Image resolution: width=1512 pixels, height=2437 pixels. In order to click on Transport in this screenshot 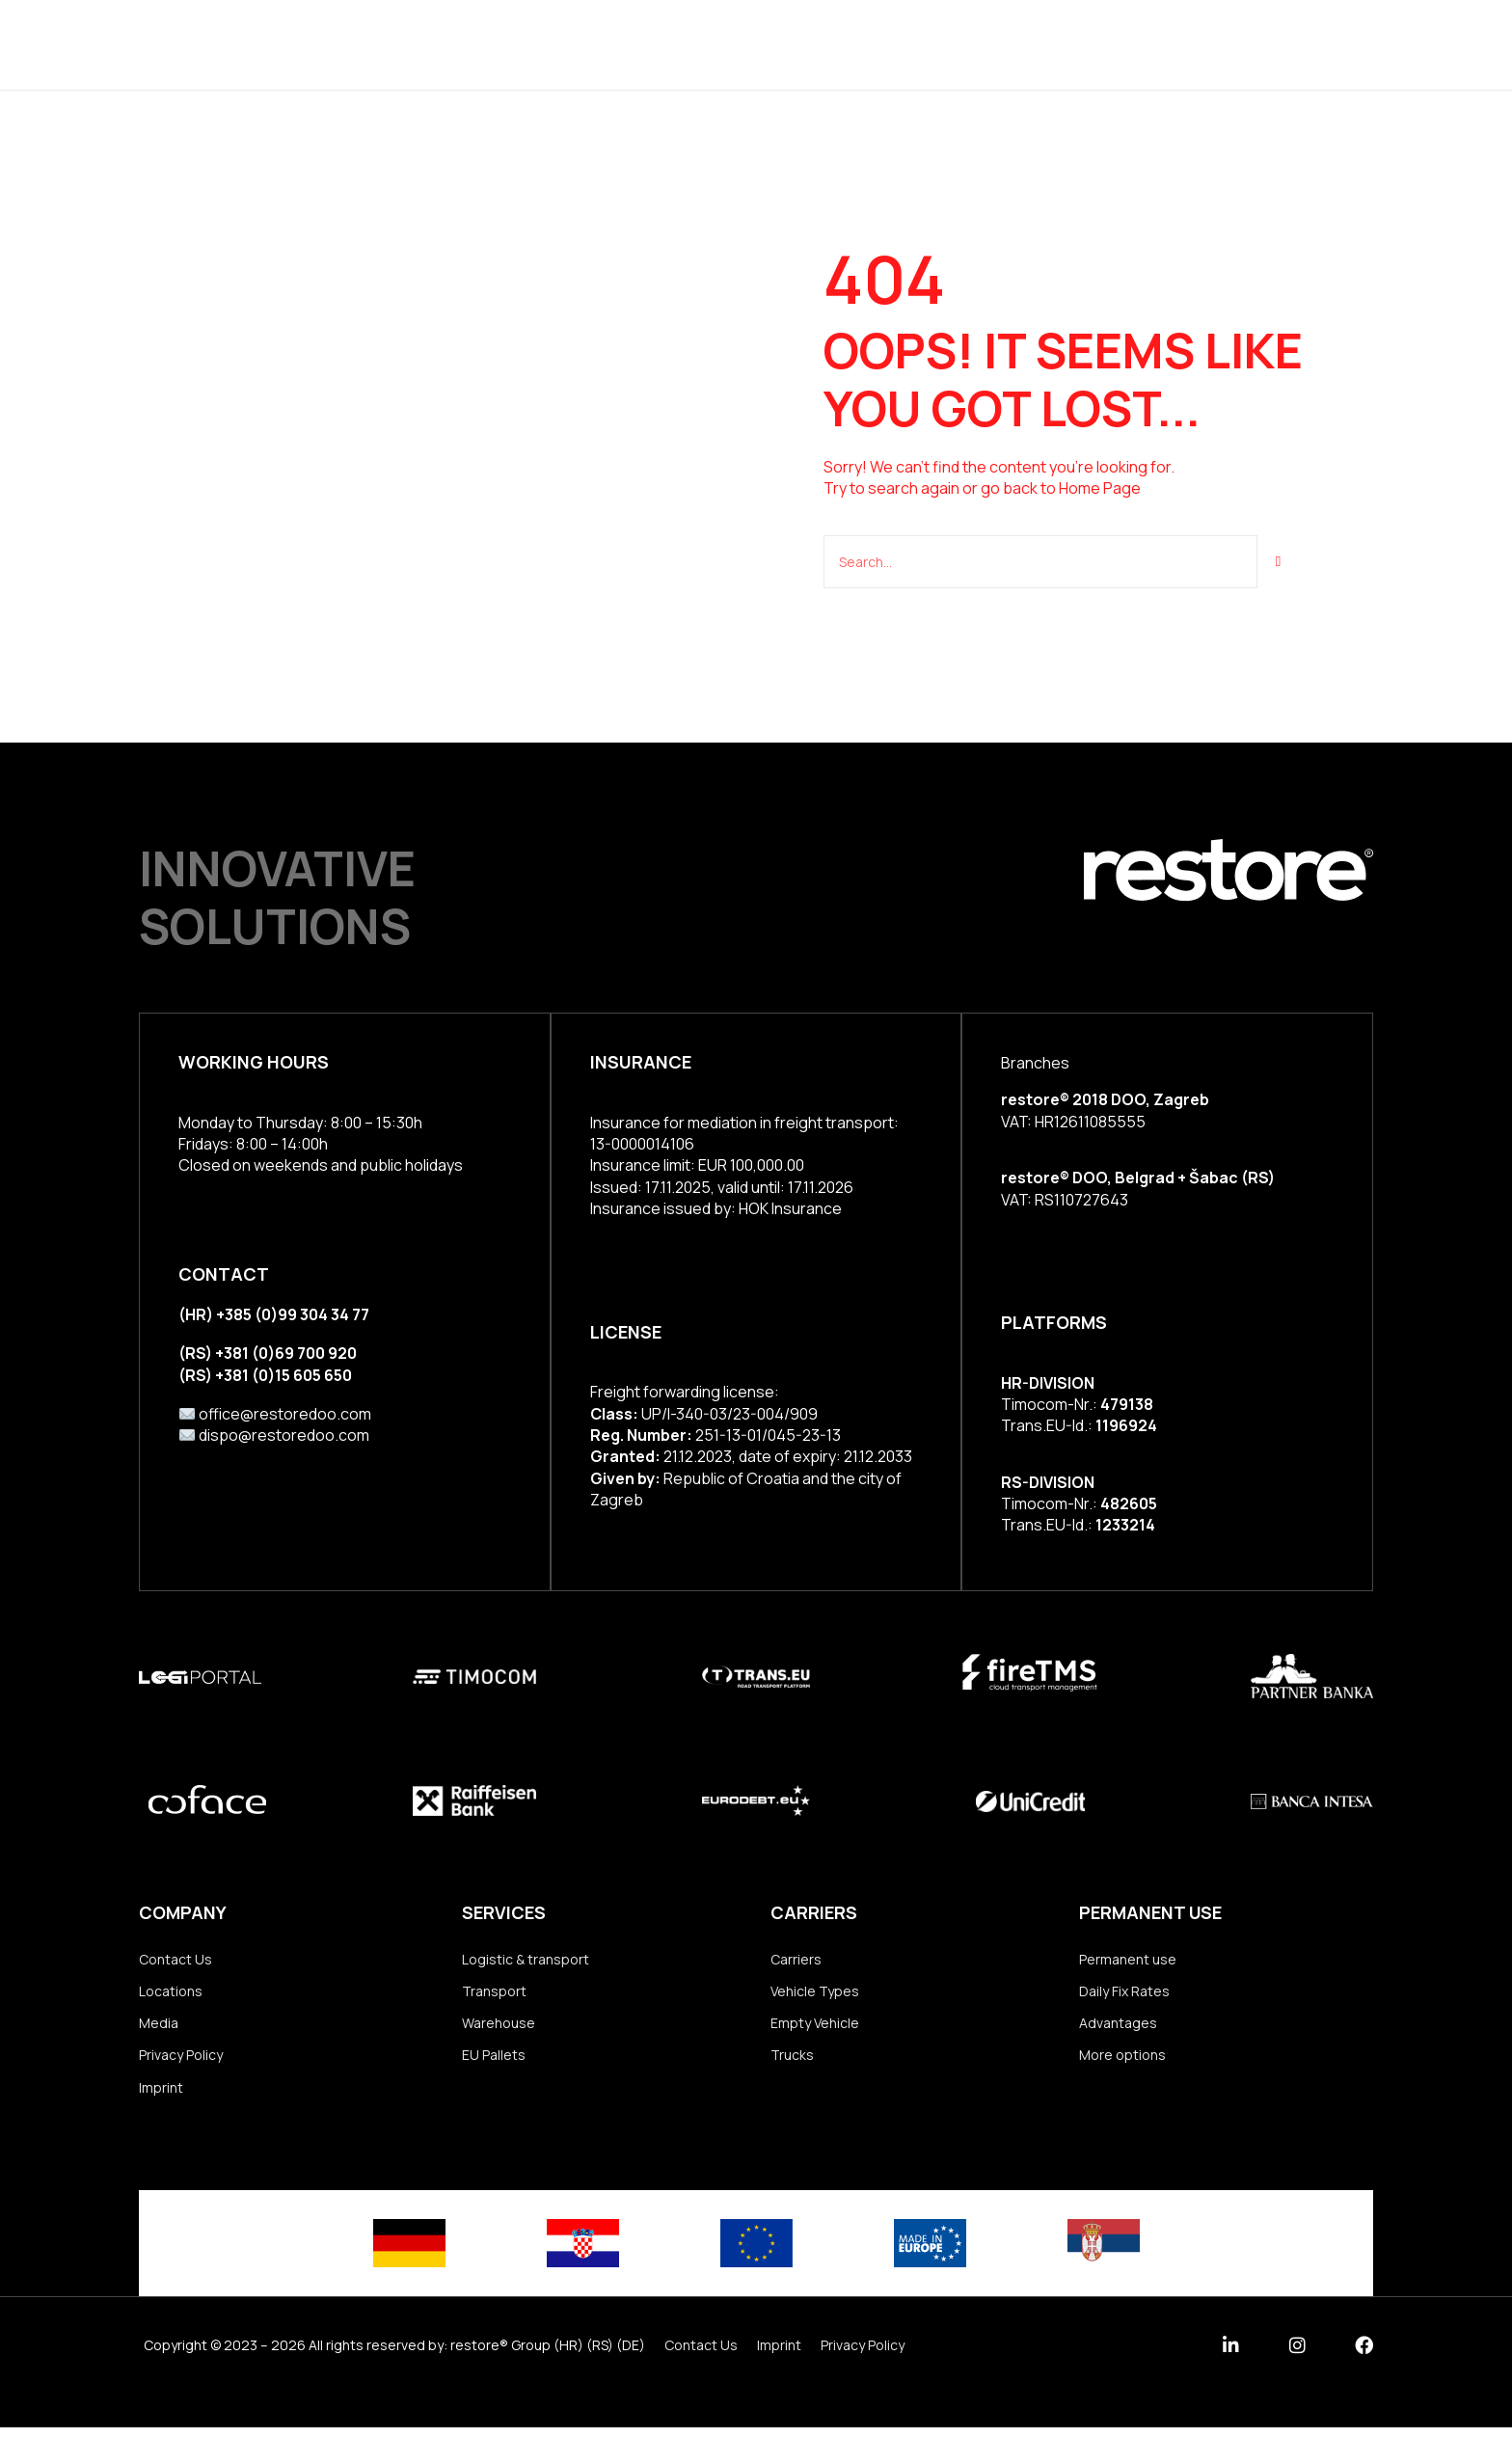, I will do `click(494, 1993)`.